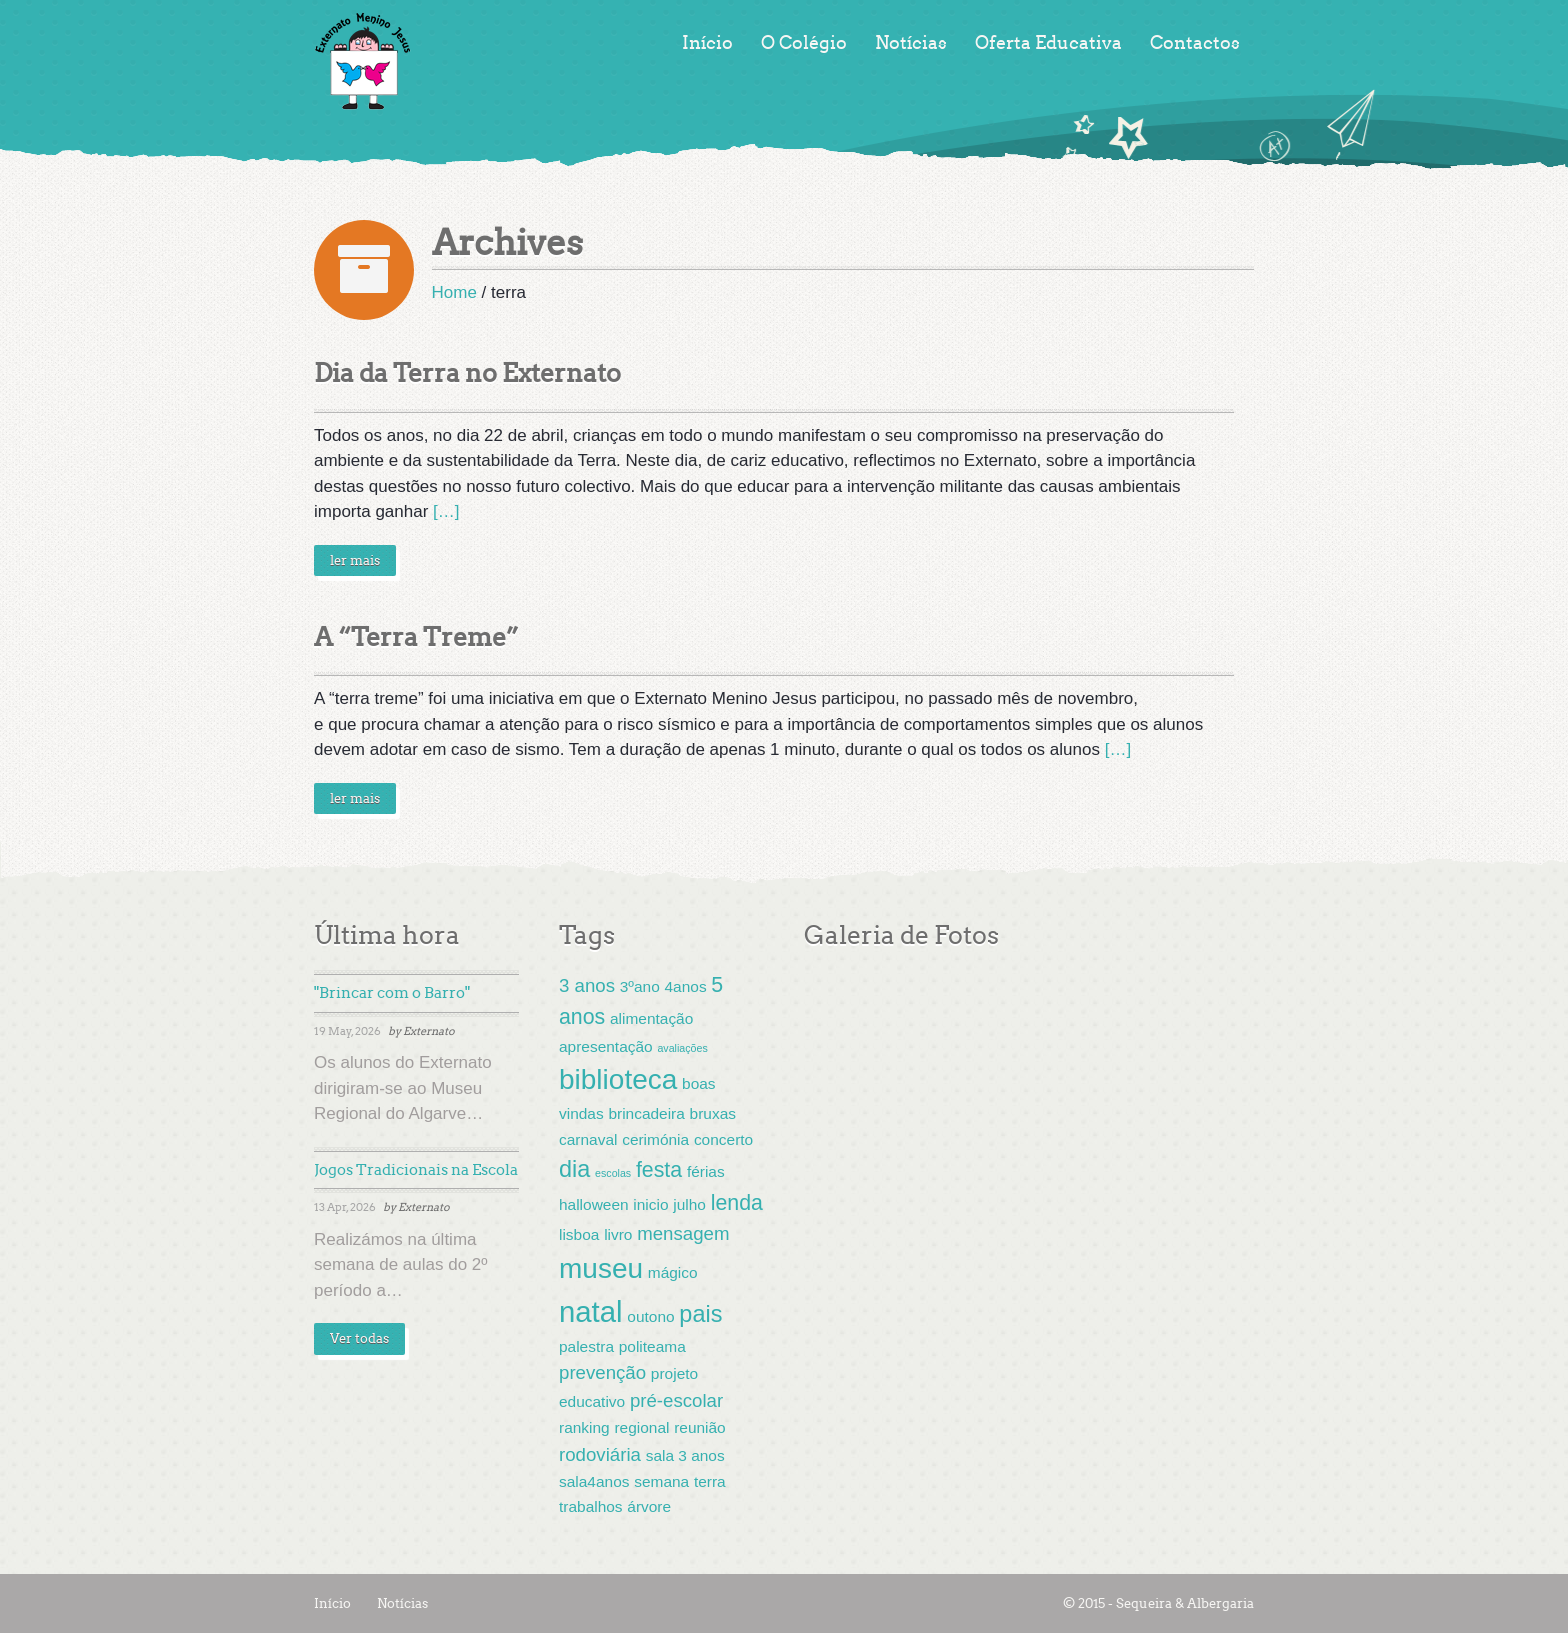  Describe the element at coordinates (602, 1372) in the screenshot. I see `prevenção [prevenção (3 items)]` at that location.